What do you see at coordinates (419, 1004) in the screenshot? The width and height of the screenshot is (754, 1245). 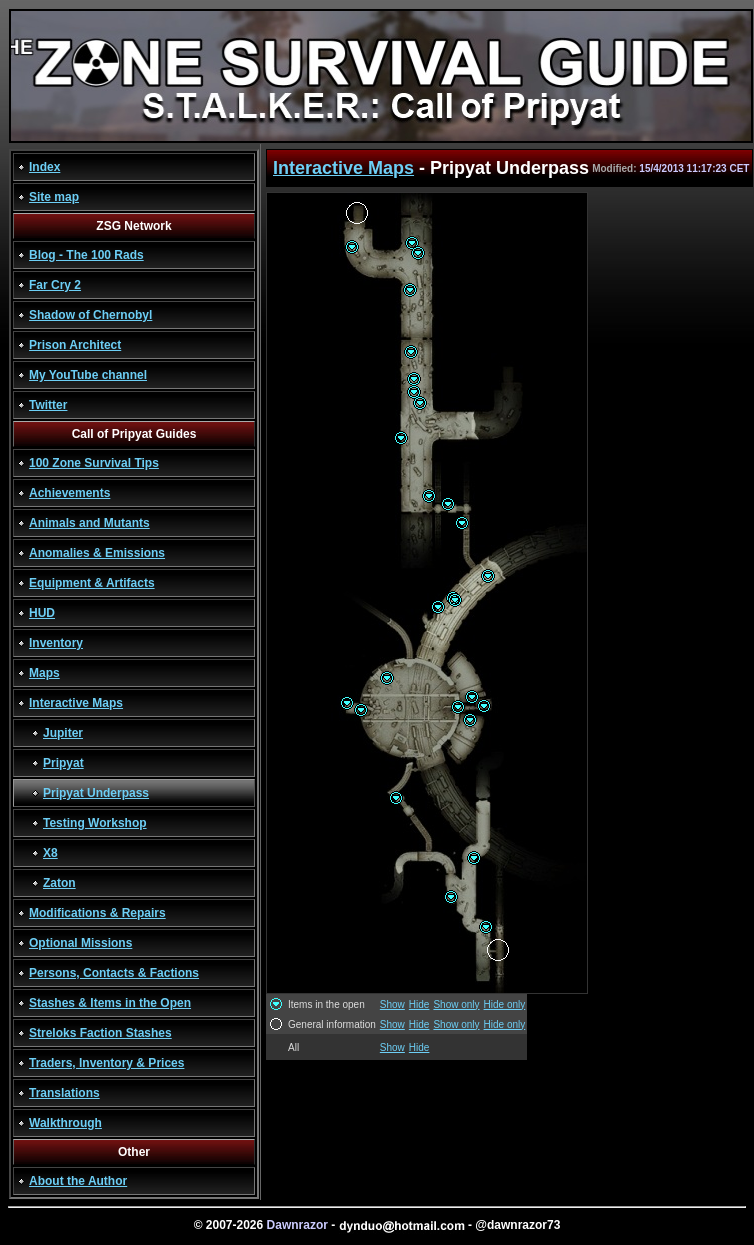 I see `Hide` at bounding box center [419, 1004].